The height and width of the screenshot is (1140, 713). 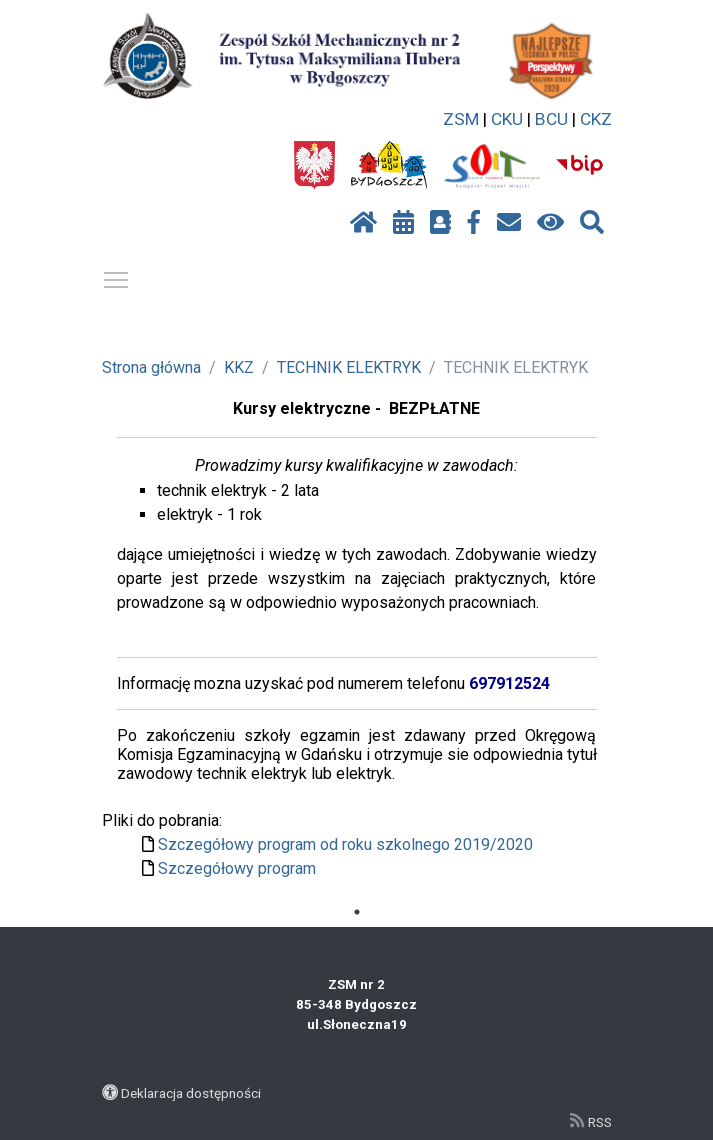 I want to click on Szczegółowy program od roku szkolnego 2019/2020, so click(x=345, y=844).